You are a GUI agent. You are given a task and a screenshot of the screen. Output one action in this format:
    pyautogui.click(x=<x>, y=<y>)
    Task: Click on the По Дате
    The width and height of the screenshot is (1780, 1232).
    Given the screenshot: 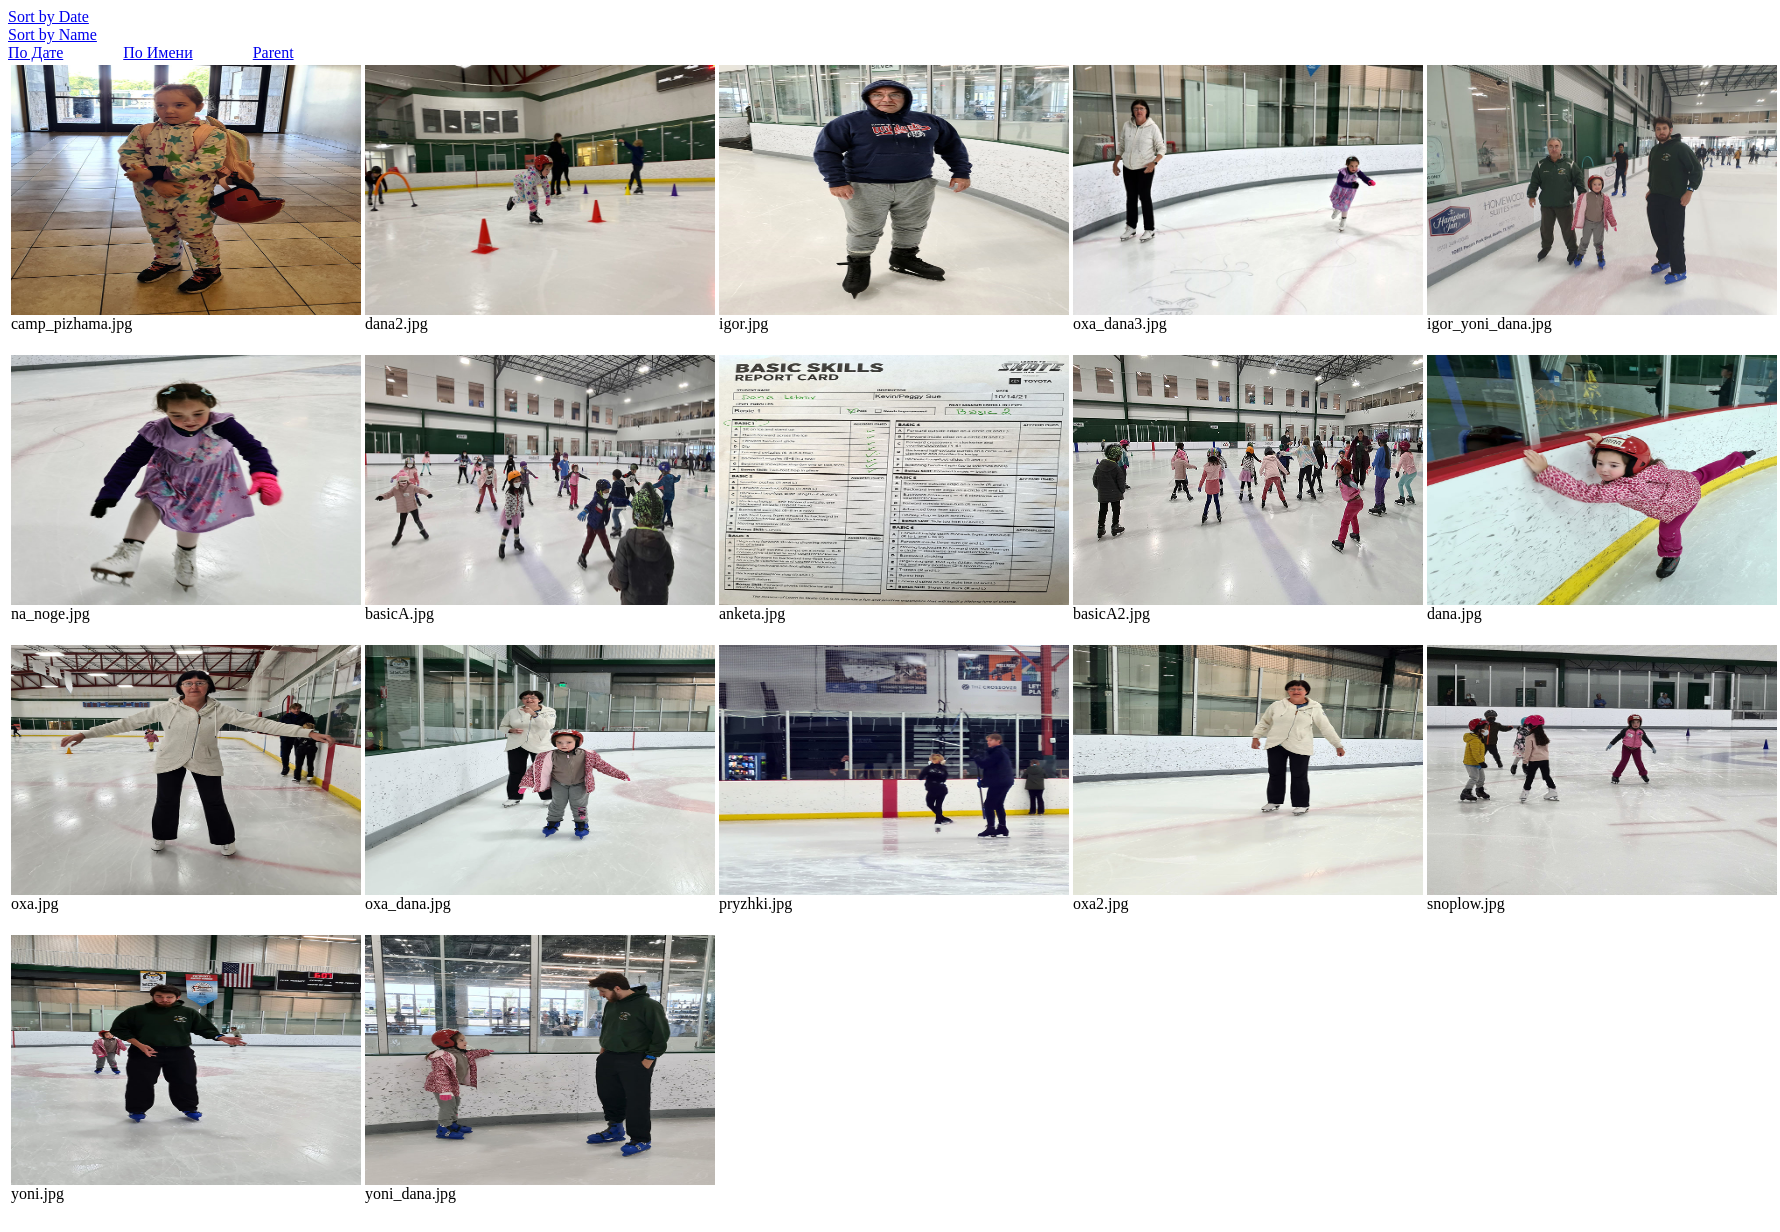 What is the action you would take?
    pyautogui.click(x=35, y=52)
    